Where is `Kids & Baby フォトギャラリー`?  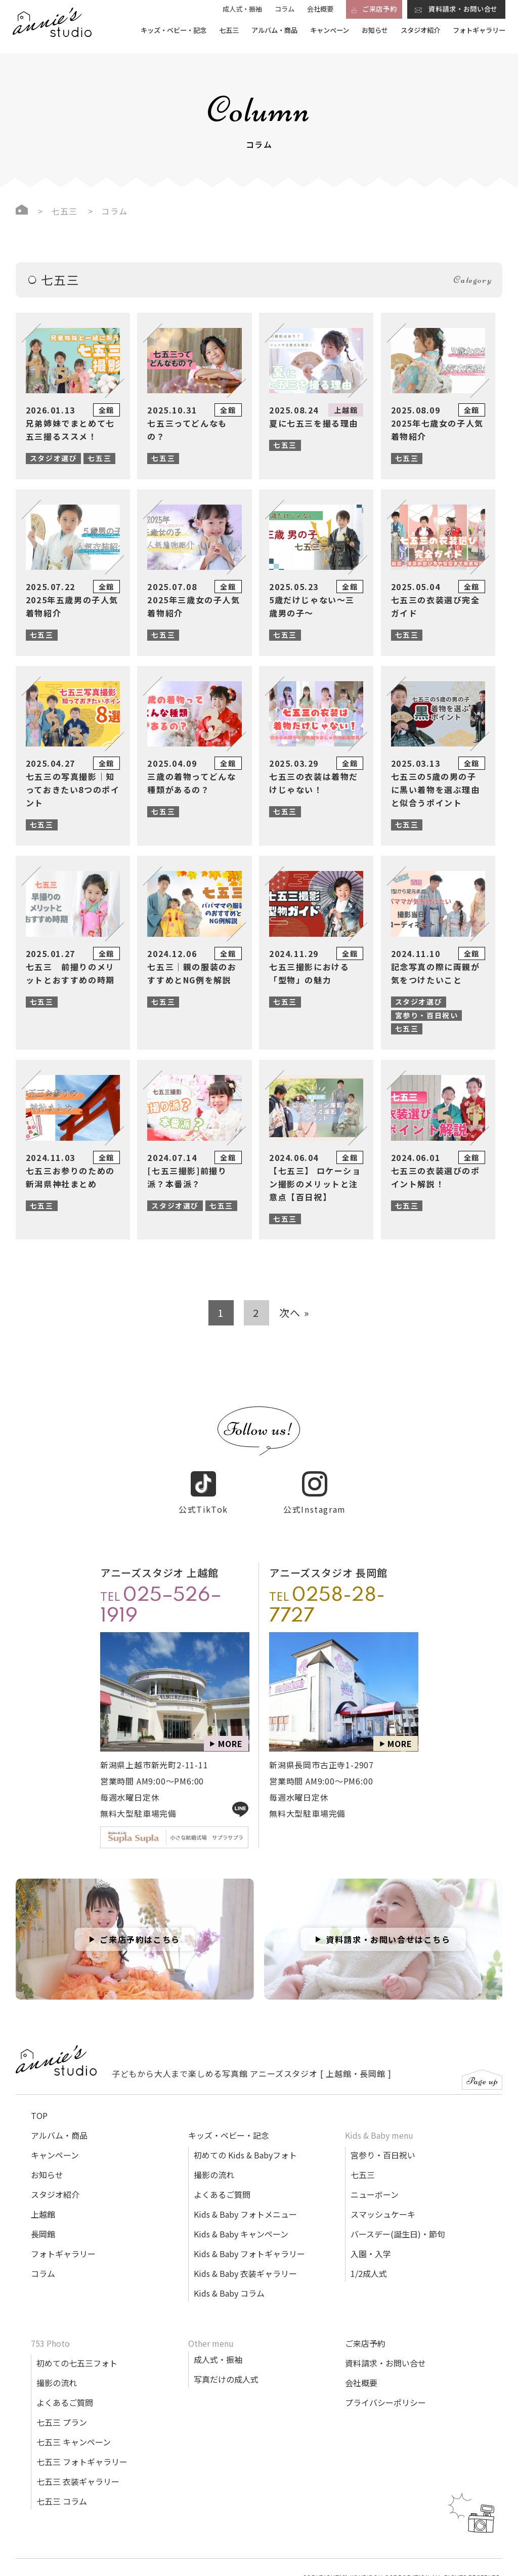 Kids & Baby フォトギャラリー is located at coordinates (249, 2195).